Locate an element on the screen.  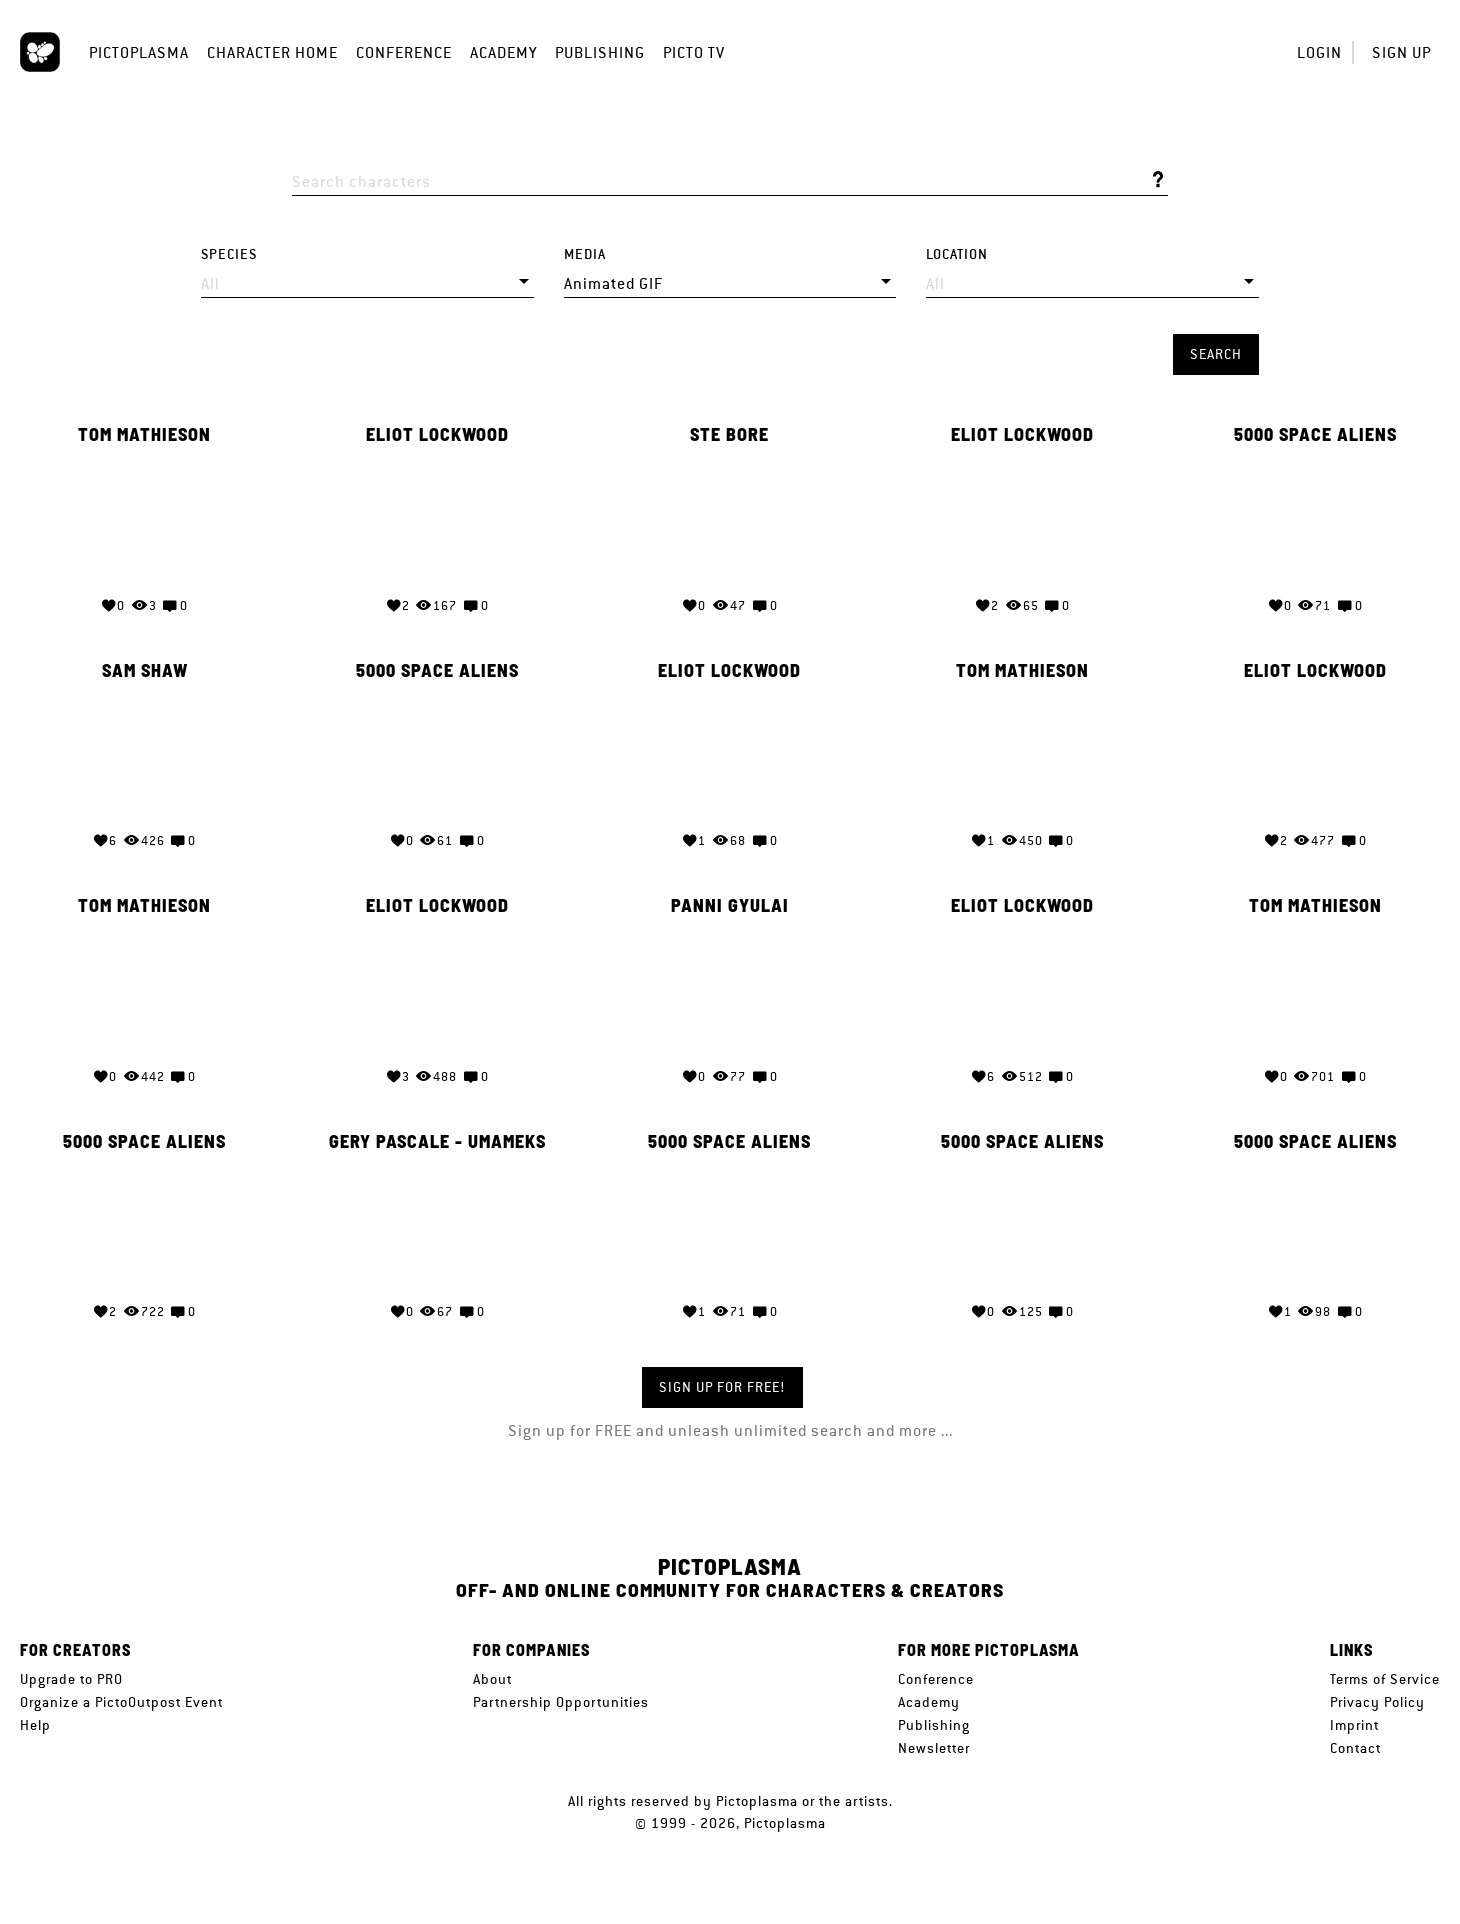
Sign up is located at coordinates (1401, 52).